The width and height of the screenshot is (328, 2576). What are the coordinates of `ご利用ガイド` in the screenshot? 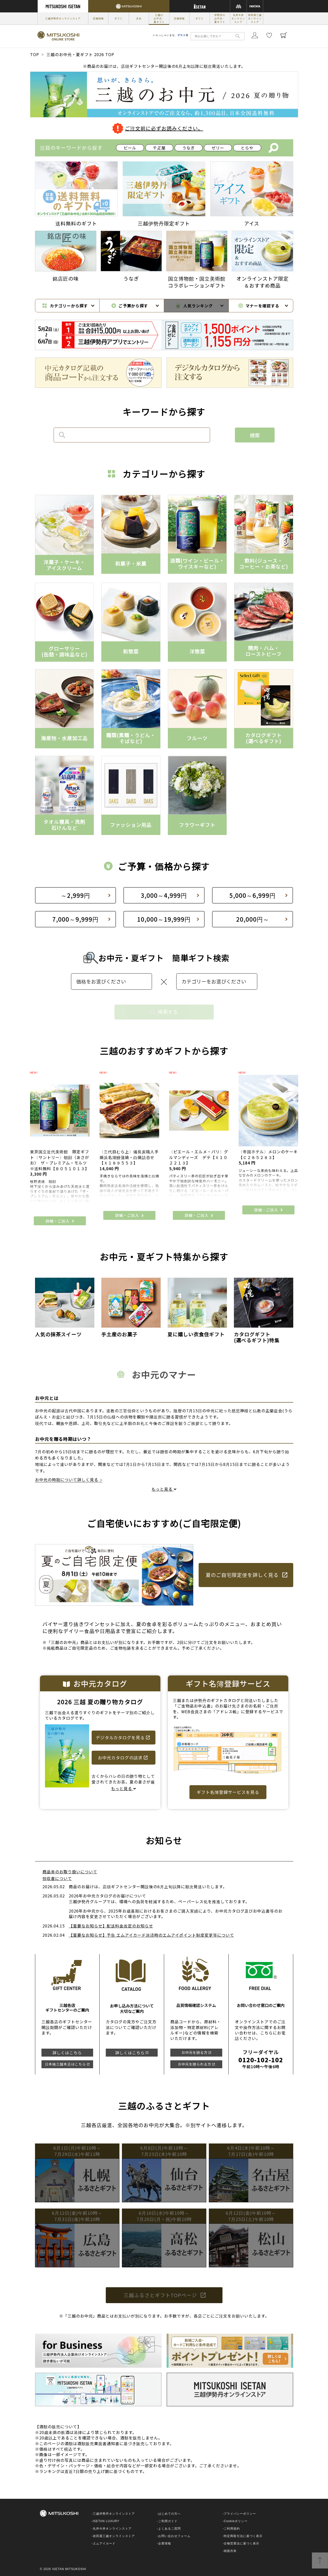 It's located at (168, 2521).